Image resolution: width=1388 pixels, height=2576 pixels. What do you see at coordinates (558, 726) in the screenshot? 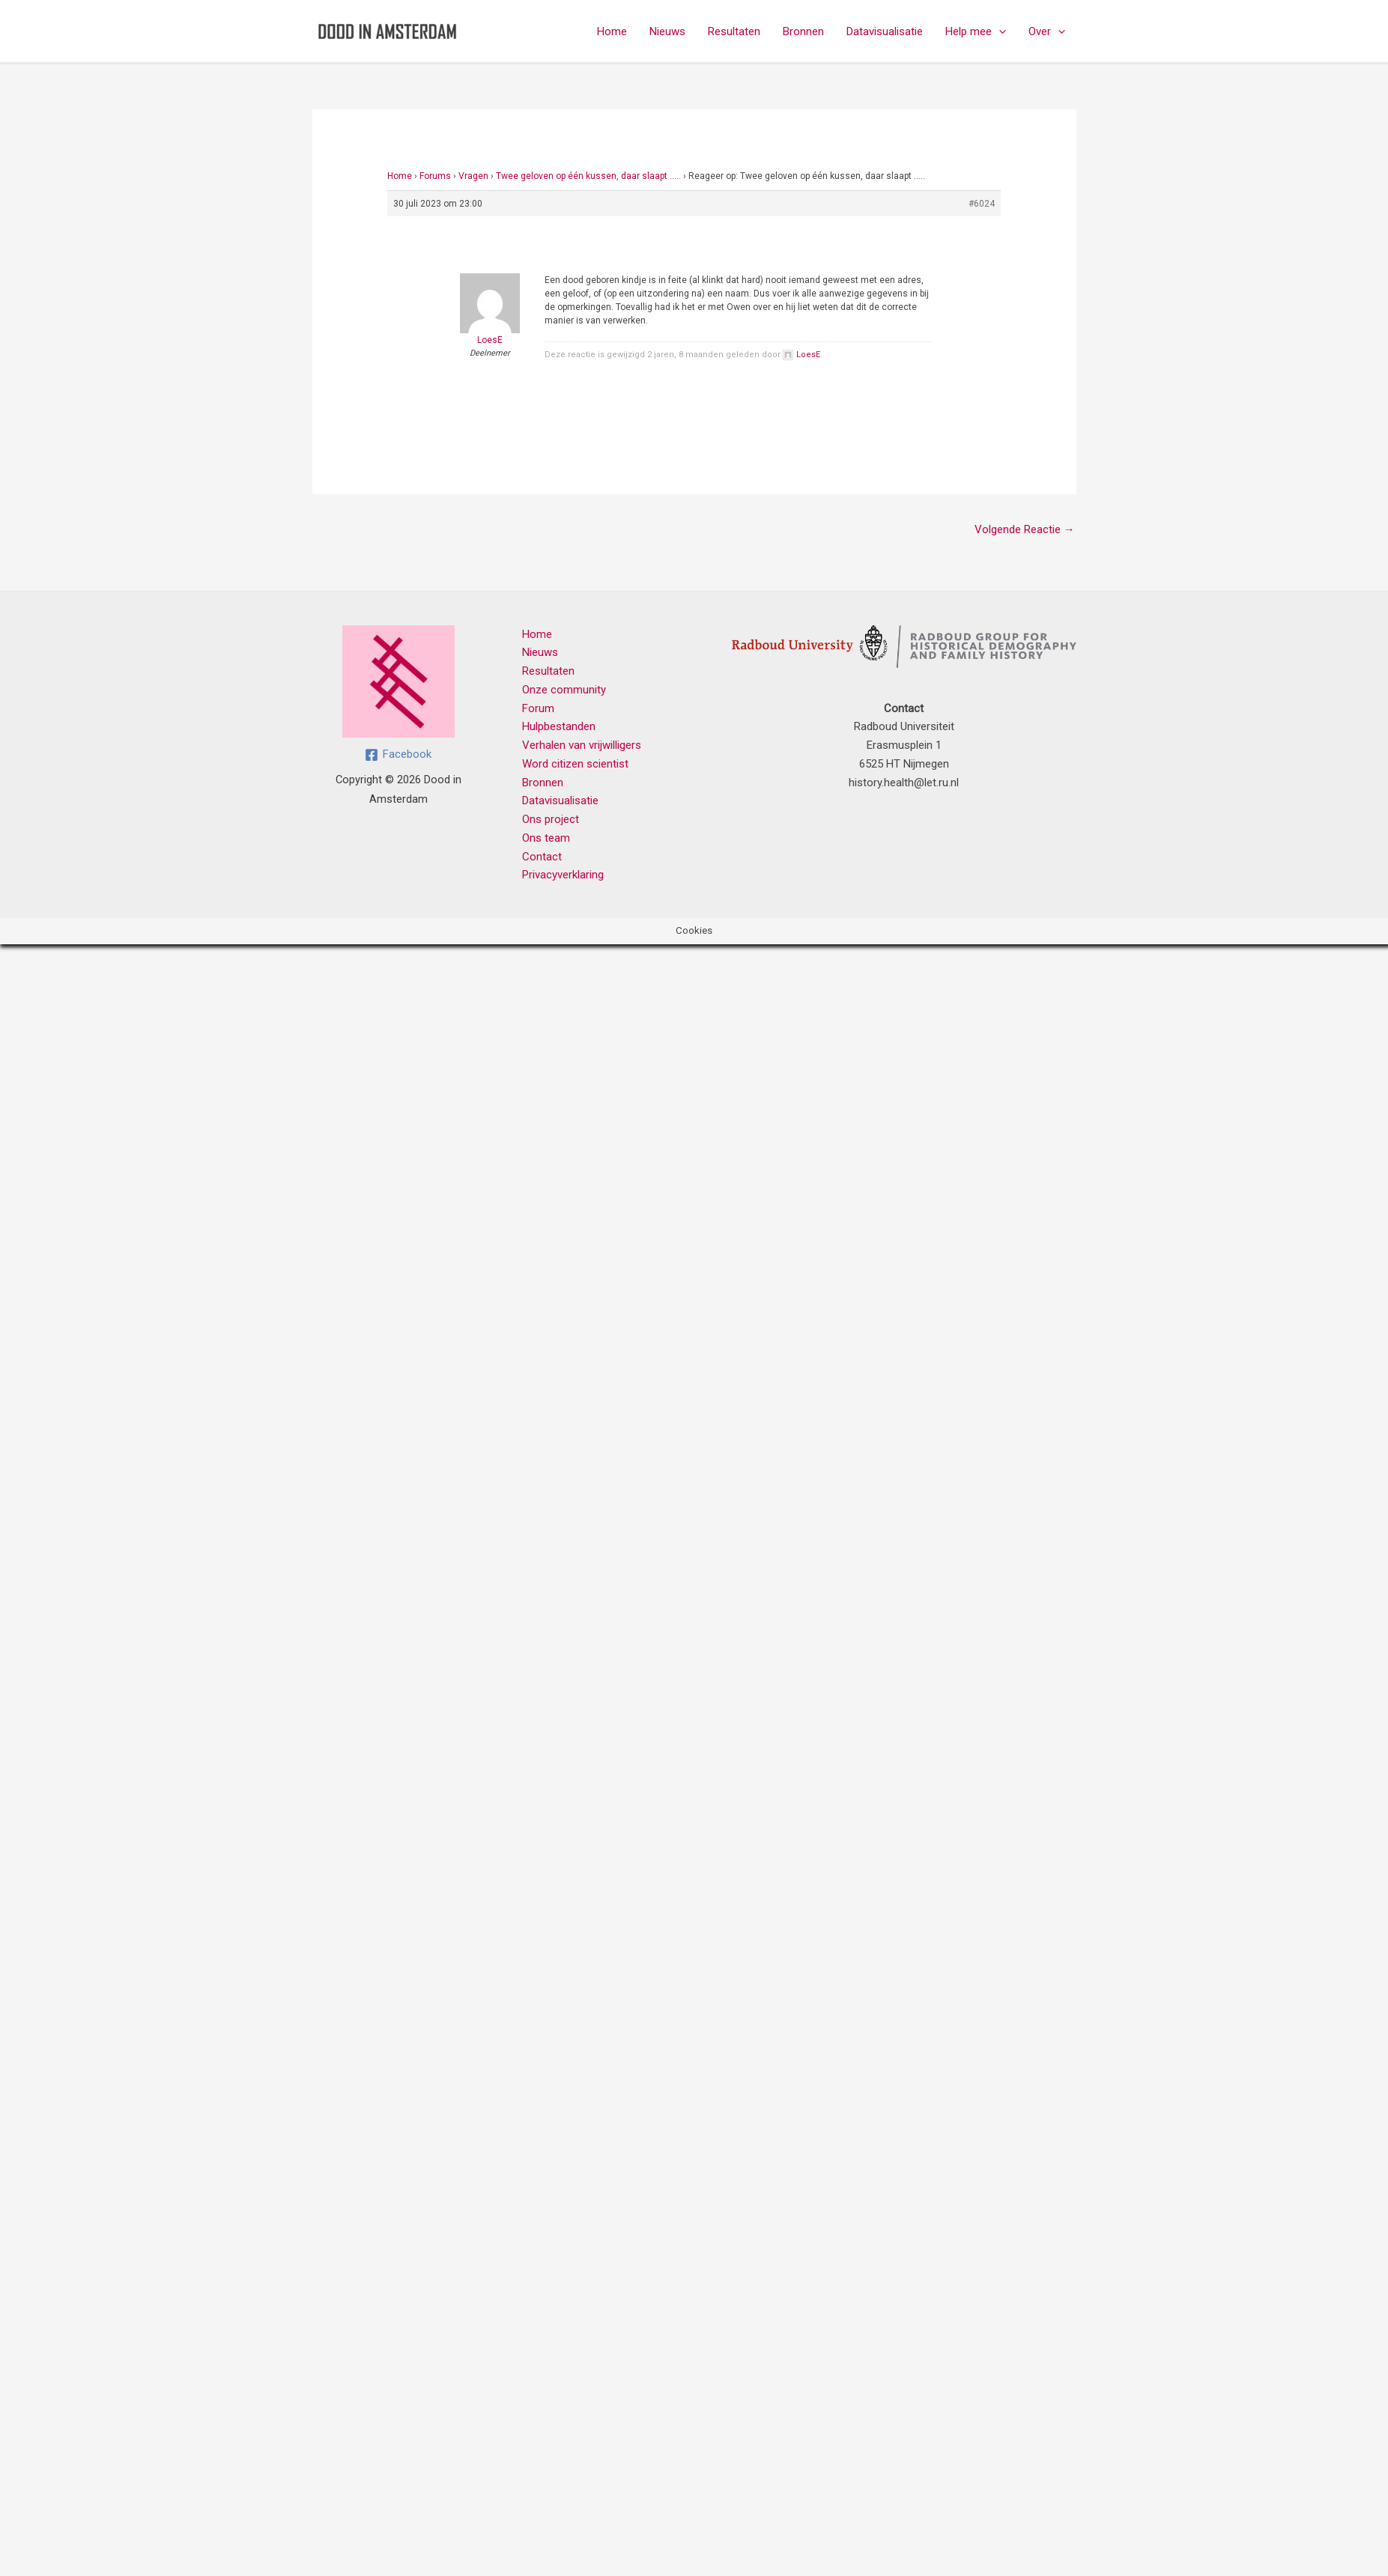
I see `Hulpbestanden` at bounding box center [558, 726].